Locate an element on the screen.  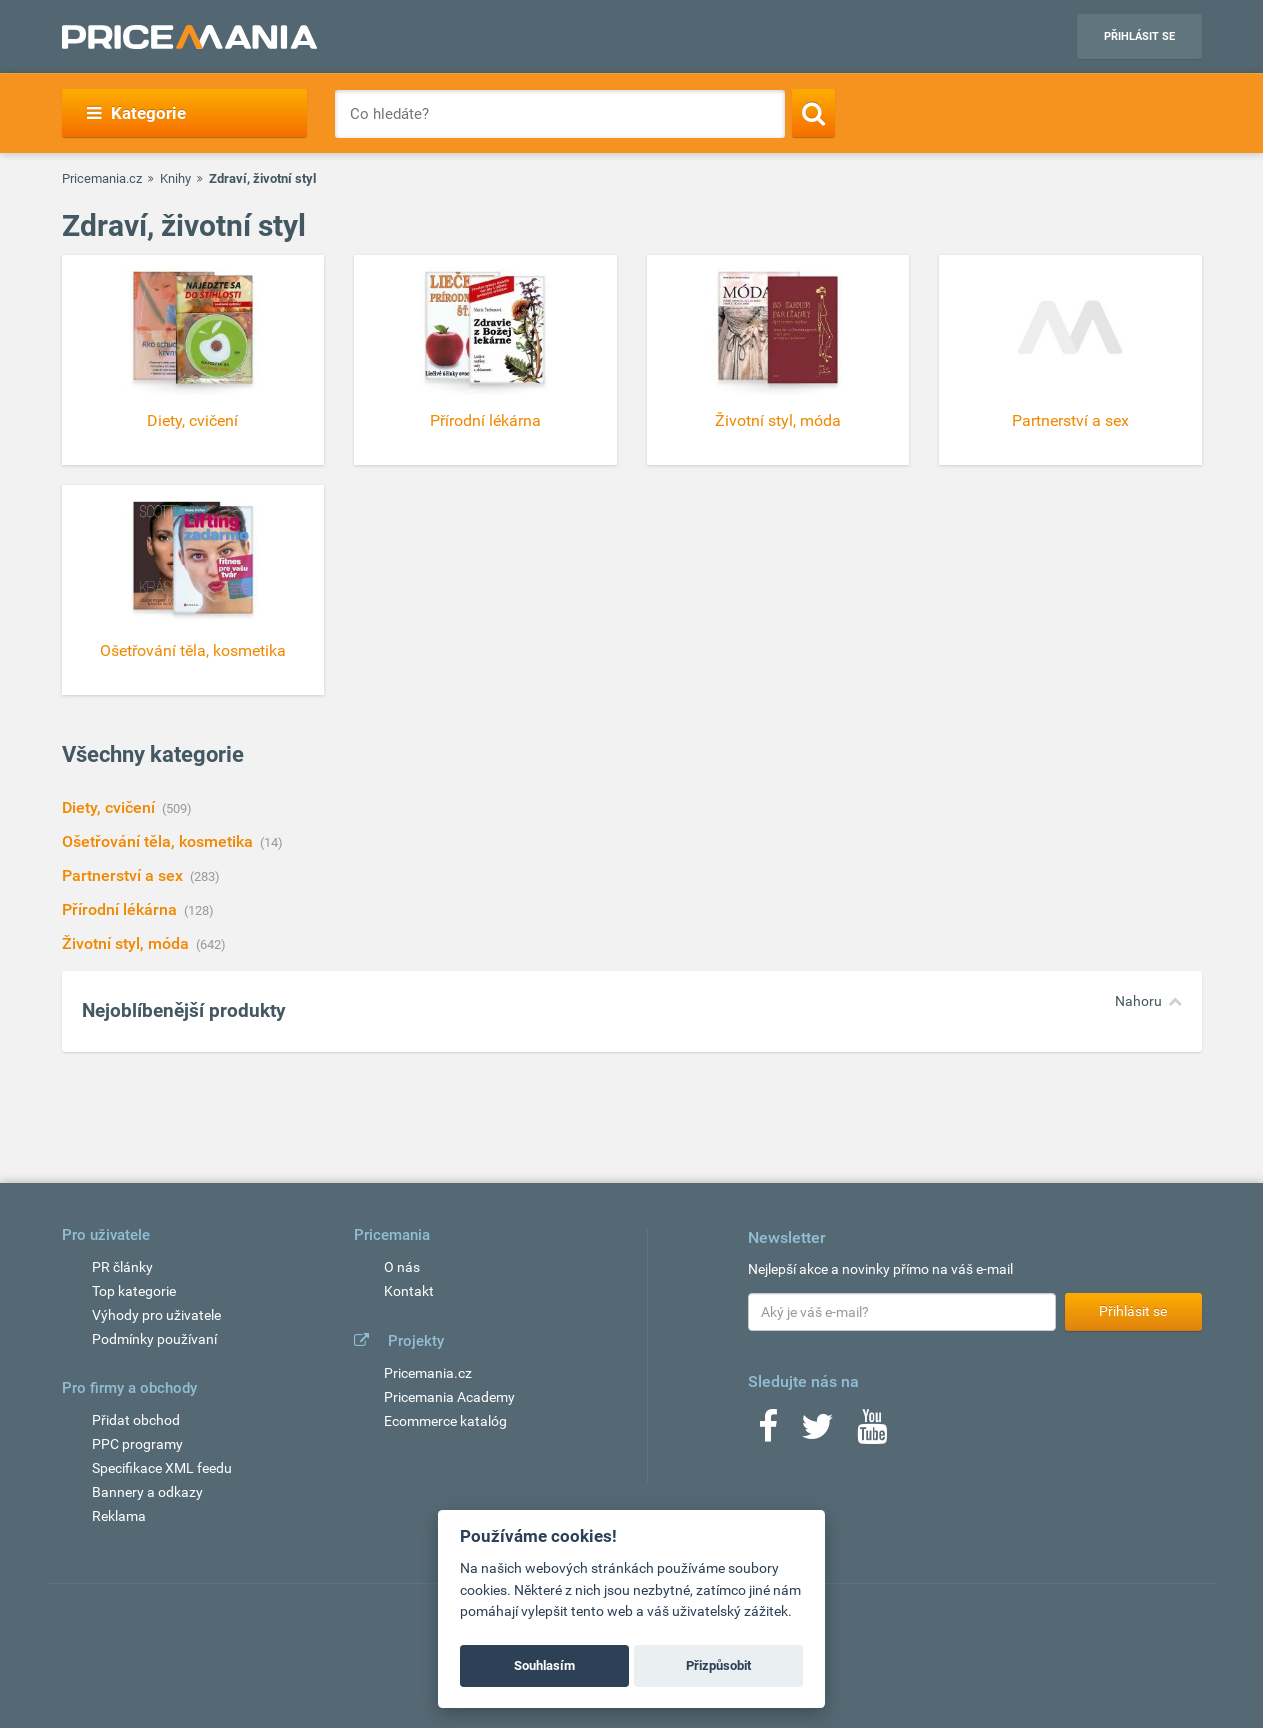
Ošetřování těla, kosmetika is located at coordinates (159, 841).